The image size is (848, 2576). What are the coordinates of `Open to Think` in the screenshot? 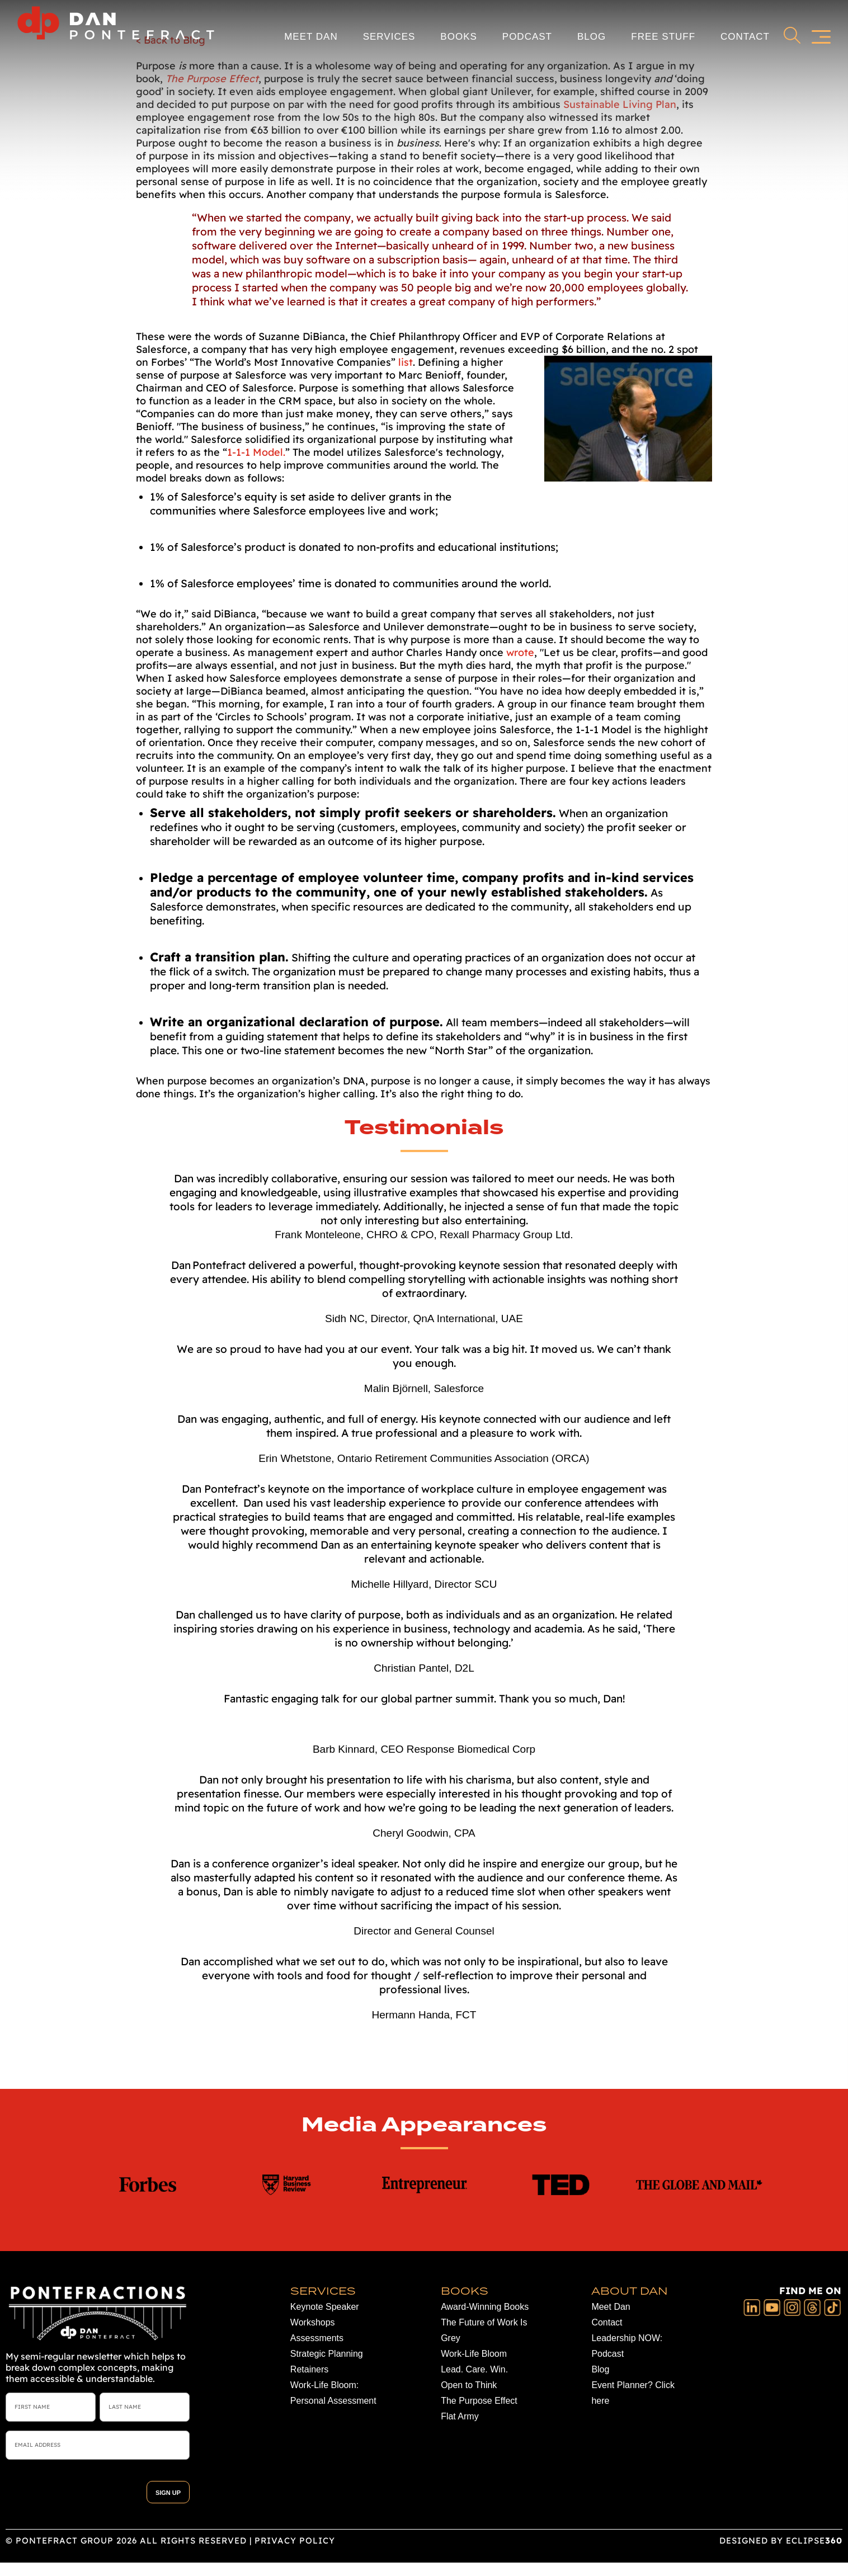 It's located at (469, 2385).